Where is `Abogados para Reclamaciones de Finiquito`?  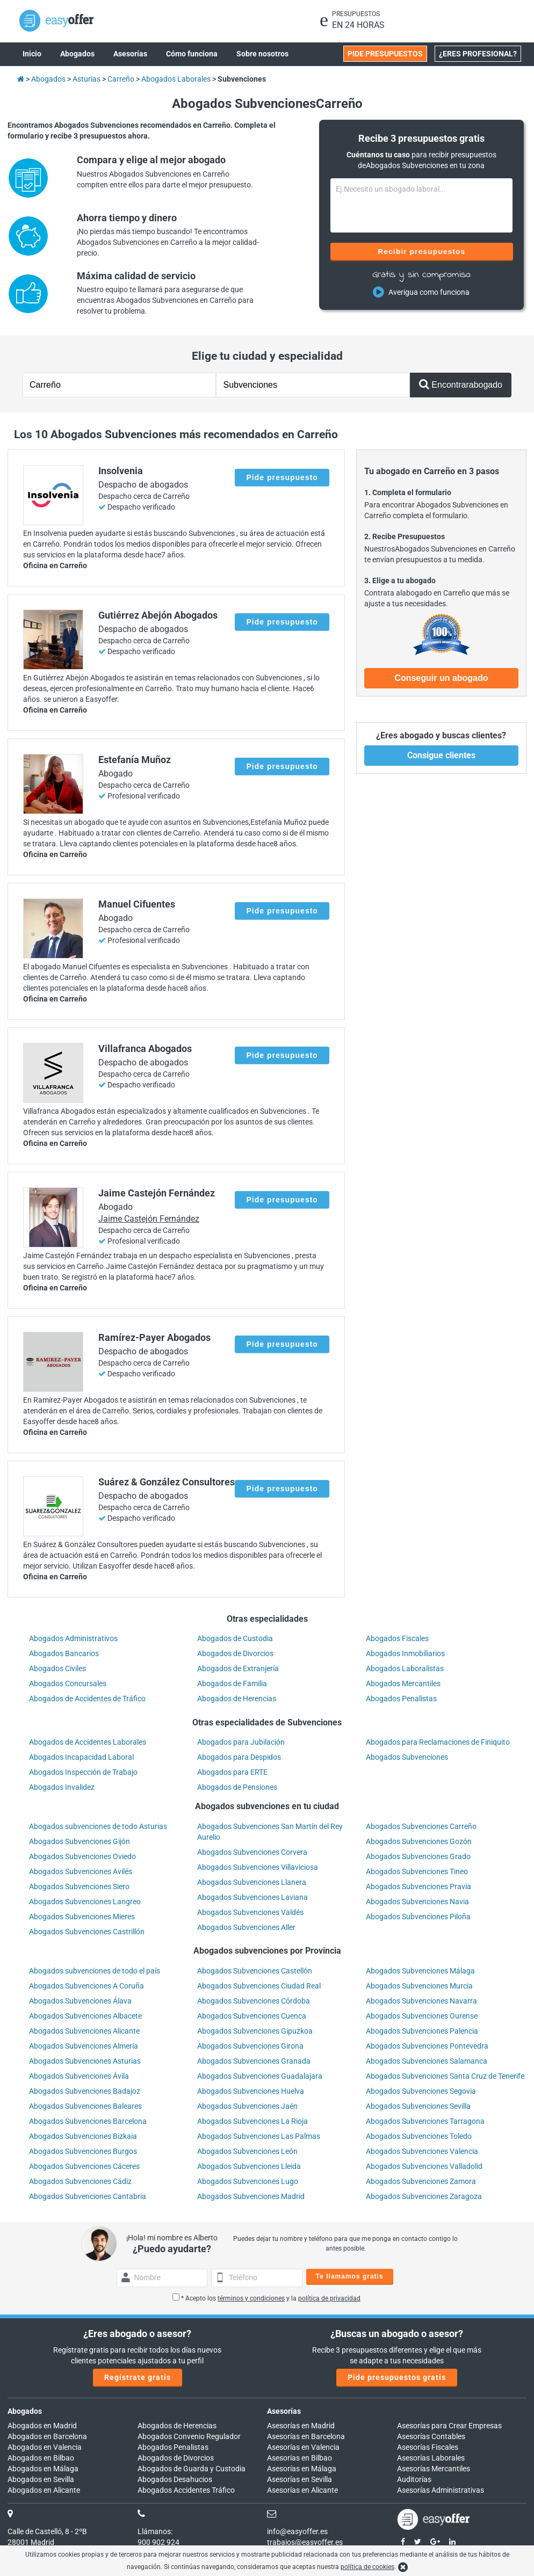
Abogados para Reclamaciones de Finiquito is located at coordinates (438, 1742).